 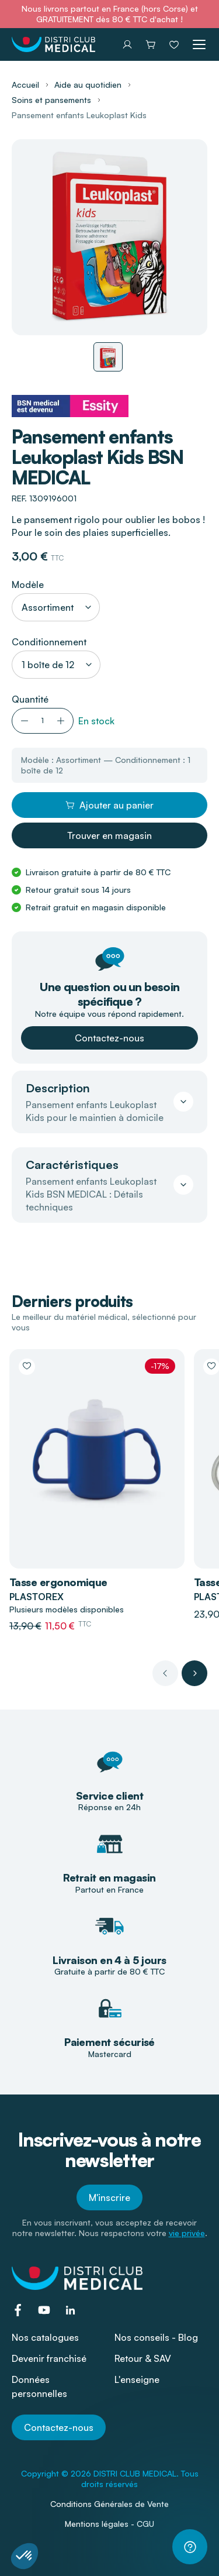 What do you see at coordinates (109, 2524) in the screenshot?
I see `Mentions légales - CGU` at bounding box center [109, 2524].